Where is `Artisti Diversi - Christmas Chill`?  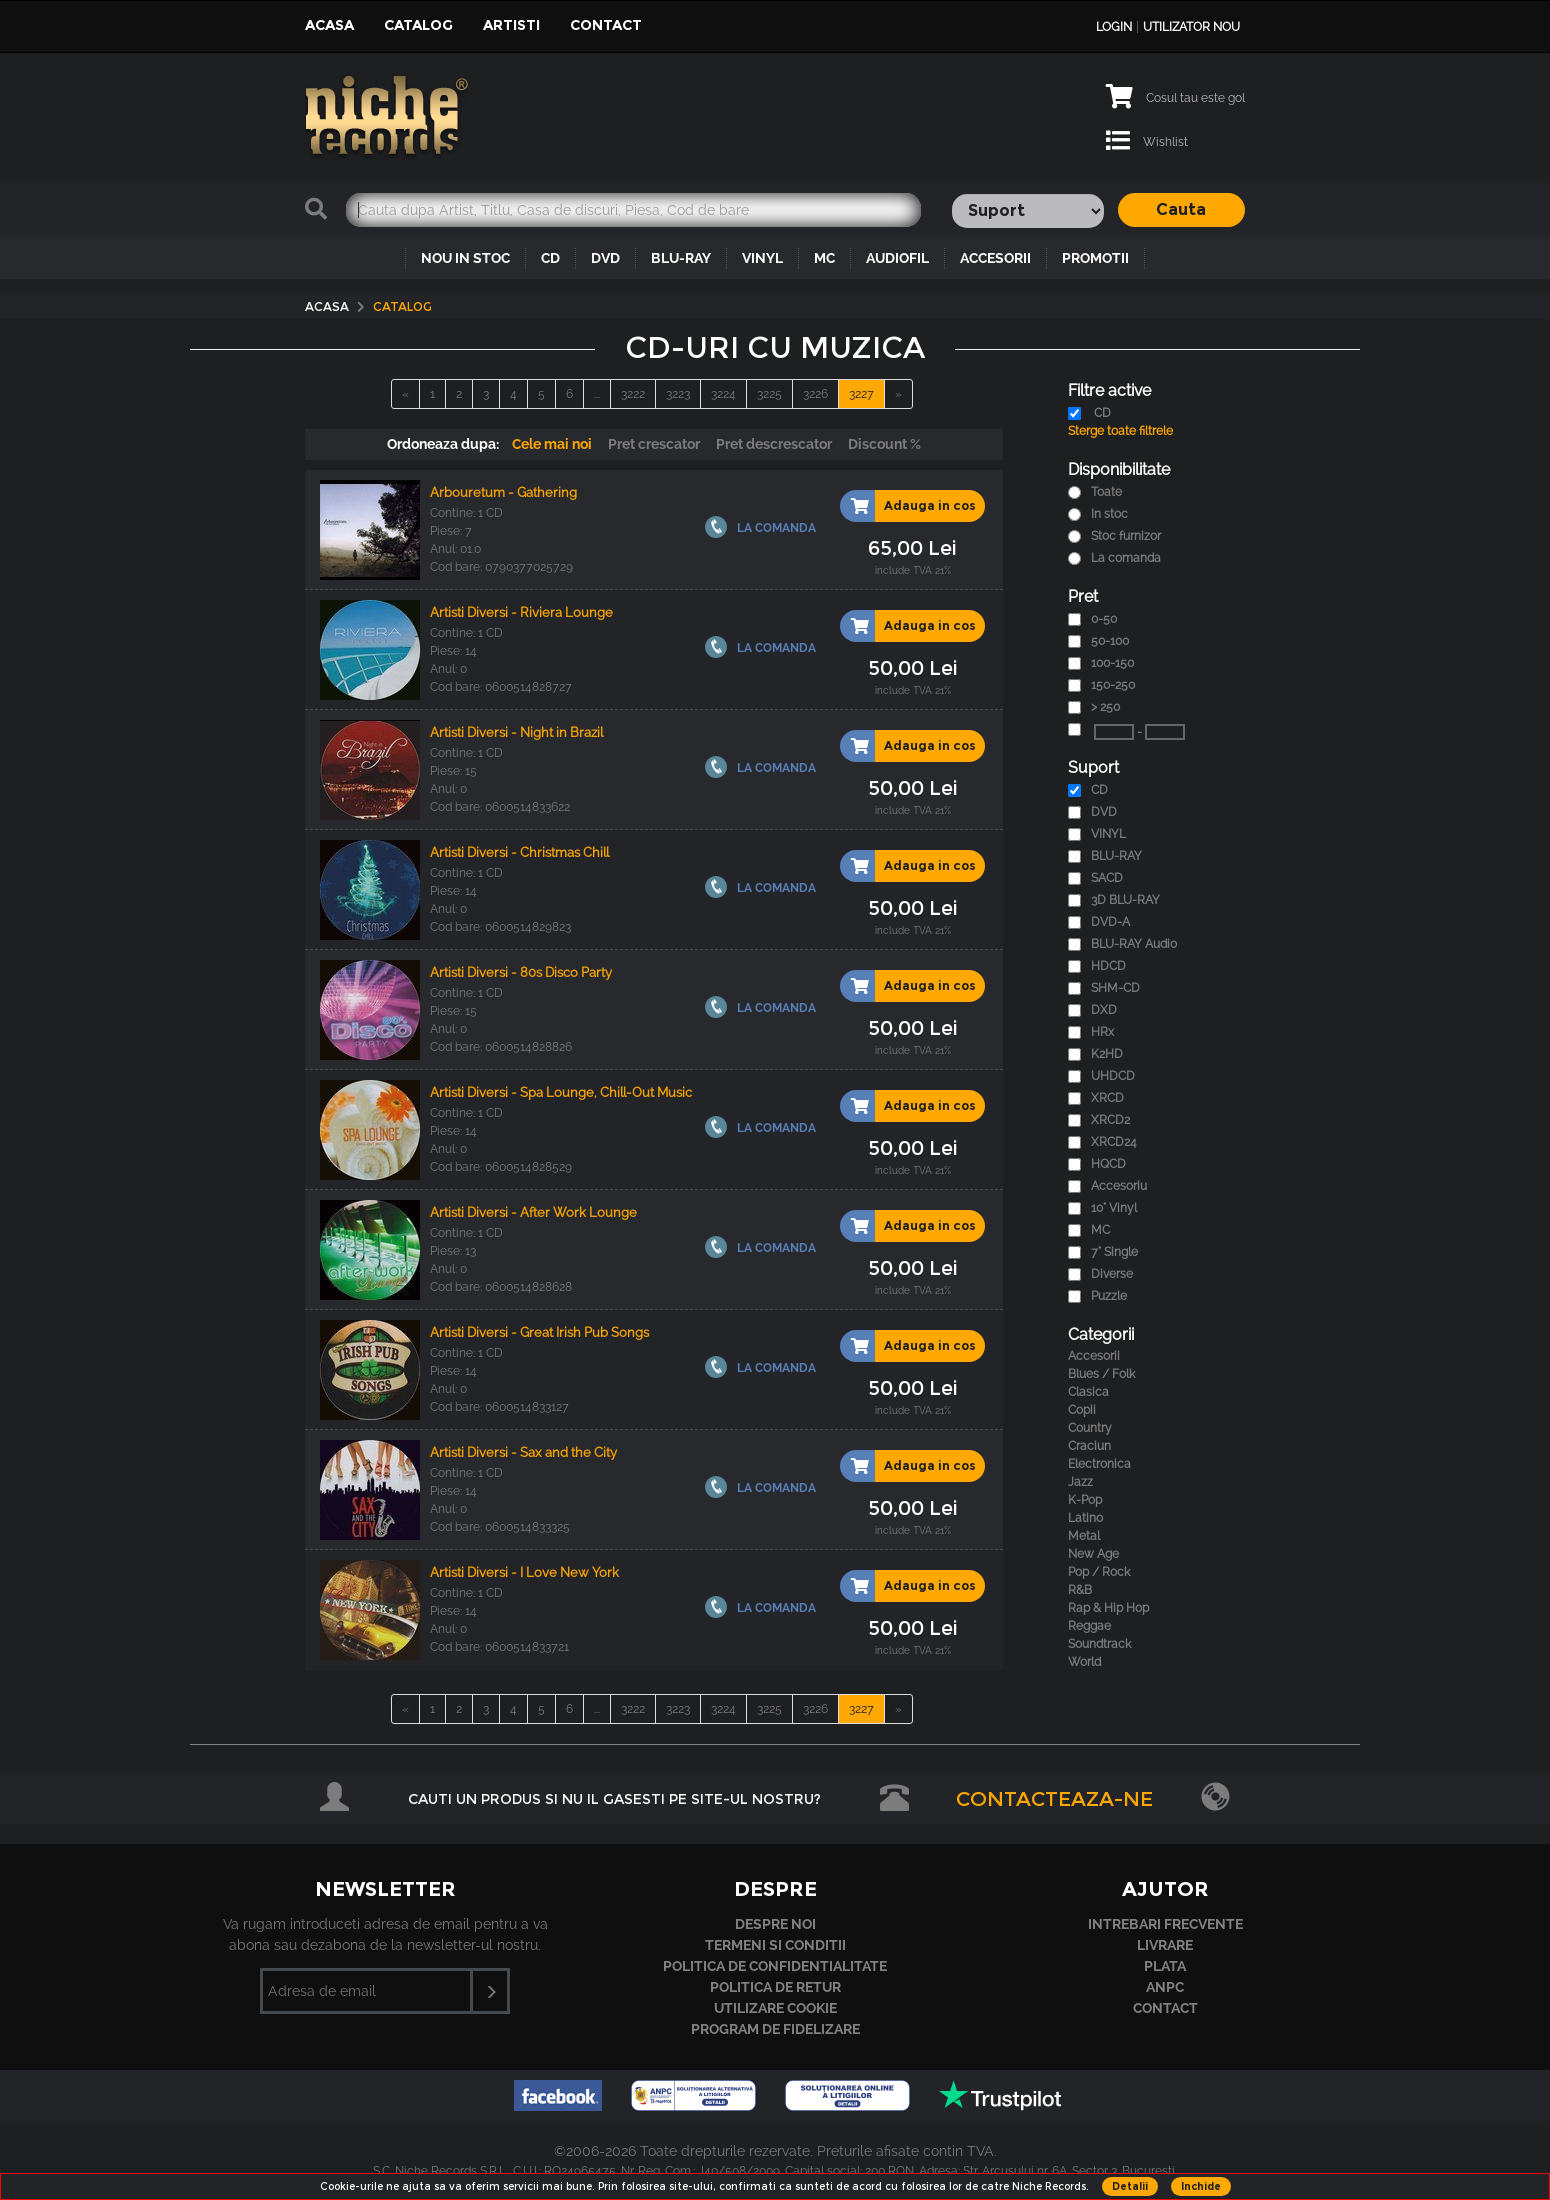
Artisti Diversi - Christmas Chill is located at coordinates (519, 852).